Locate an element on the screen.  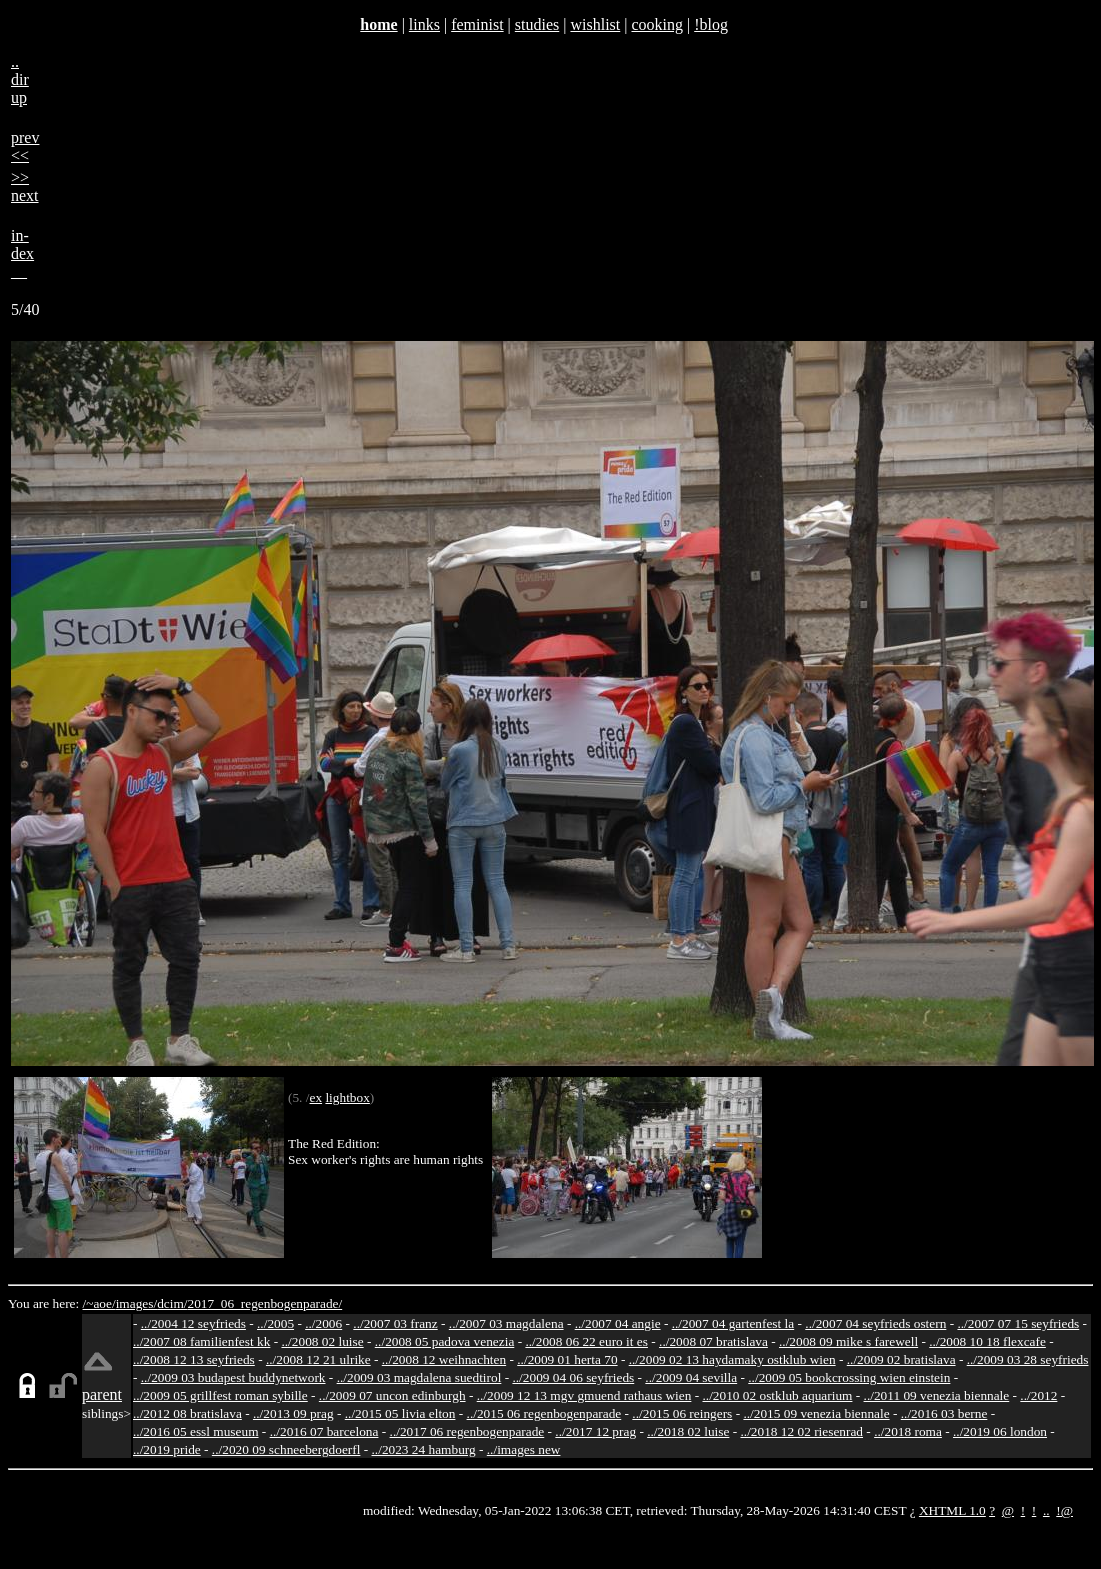
../2009 07 uncon edinburgh is located at coordinates (392, 1395).